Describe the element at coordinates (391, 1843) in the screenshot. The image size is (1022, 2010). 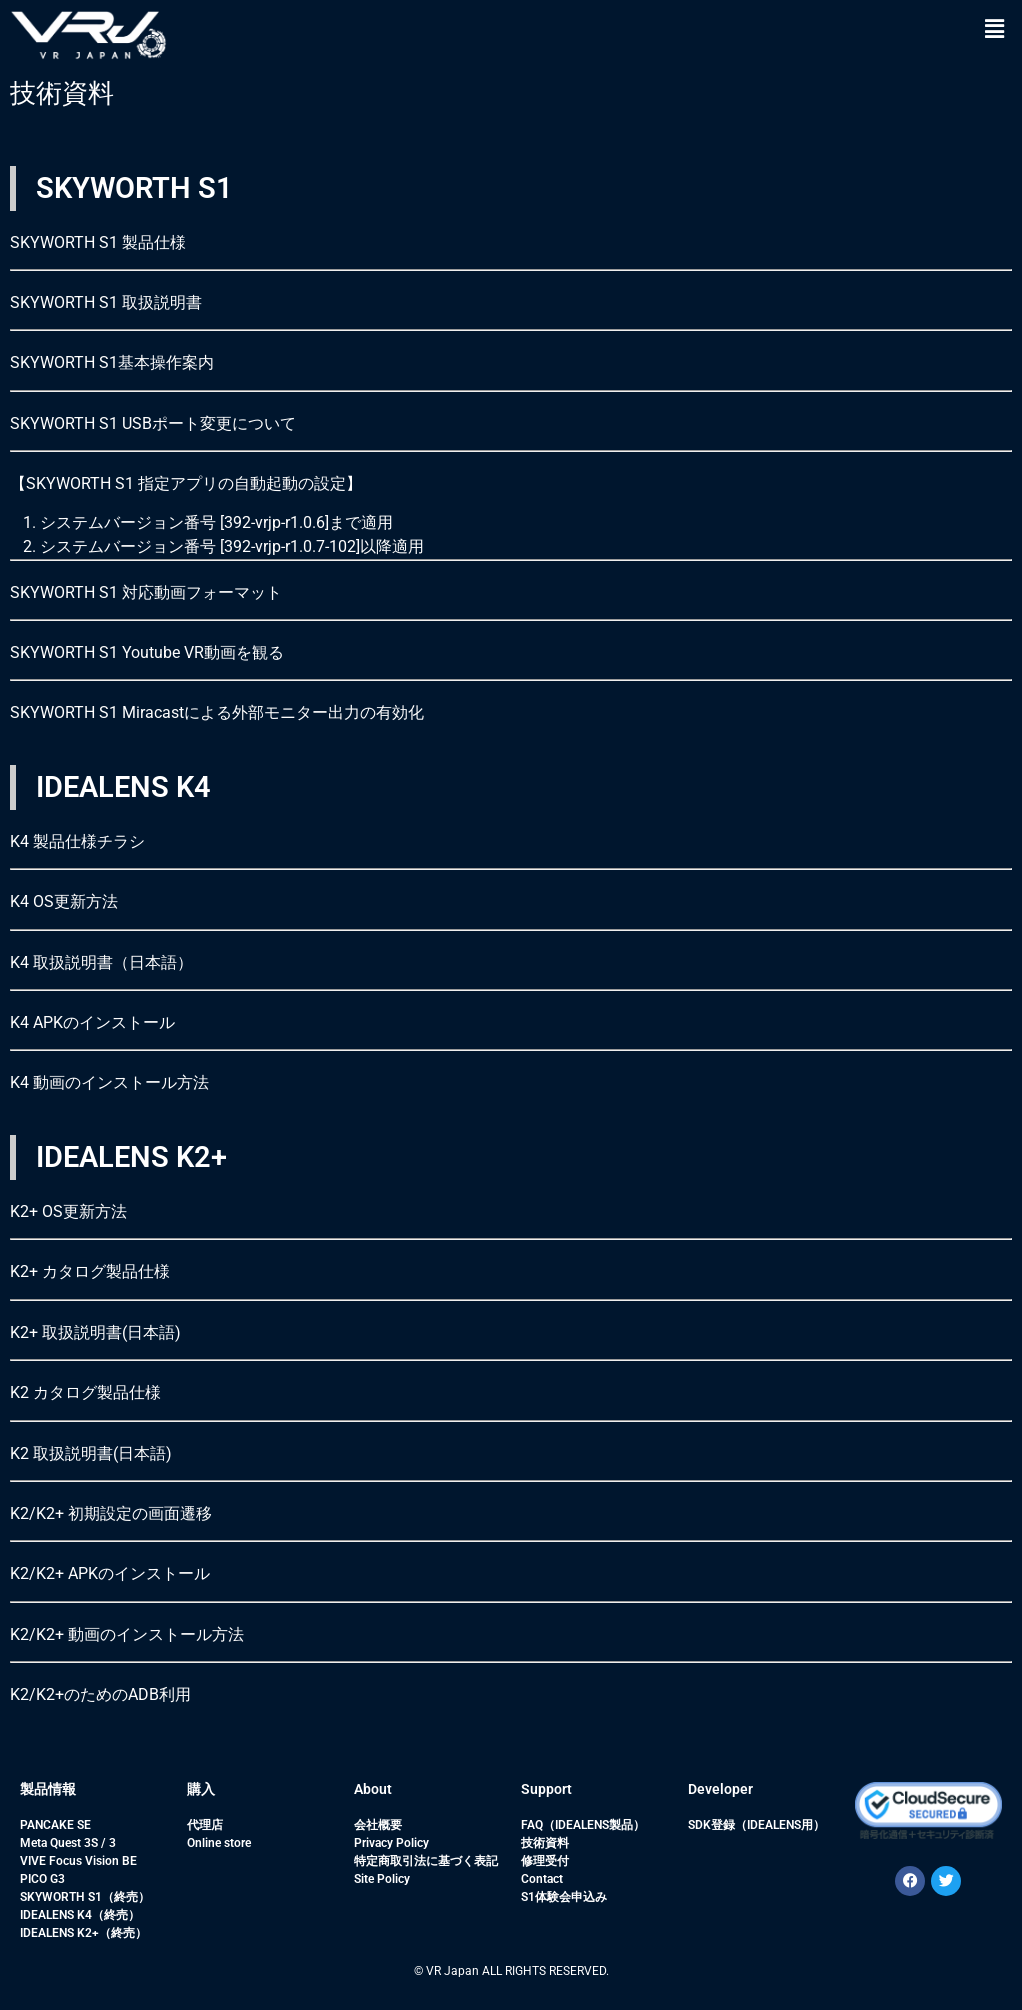
I see `Privacy Policy` at that location.